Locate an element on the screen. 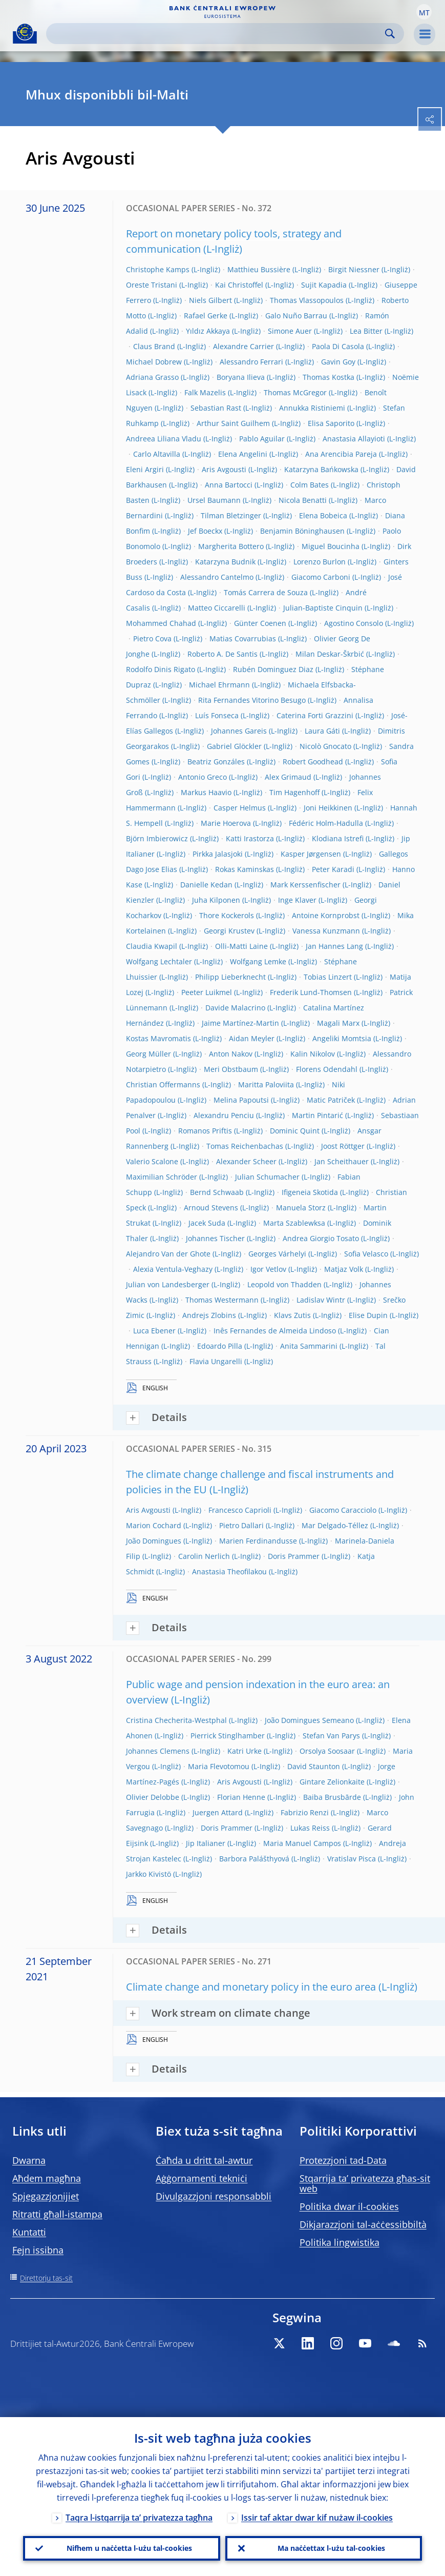  Gintare Zelionkaite is located at coordinates (332, 1782).